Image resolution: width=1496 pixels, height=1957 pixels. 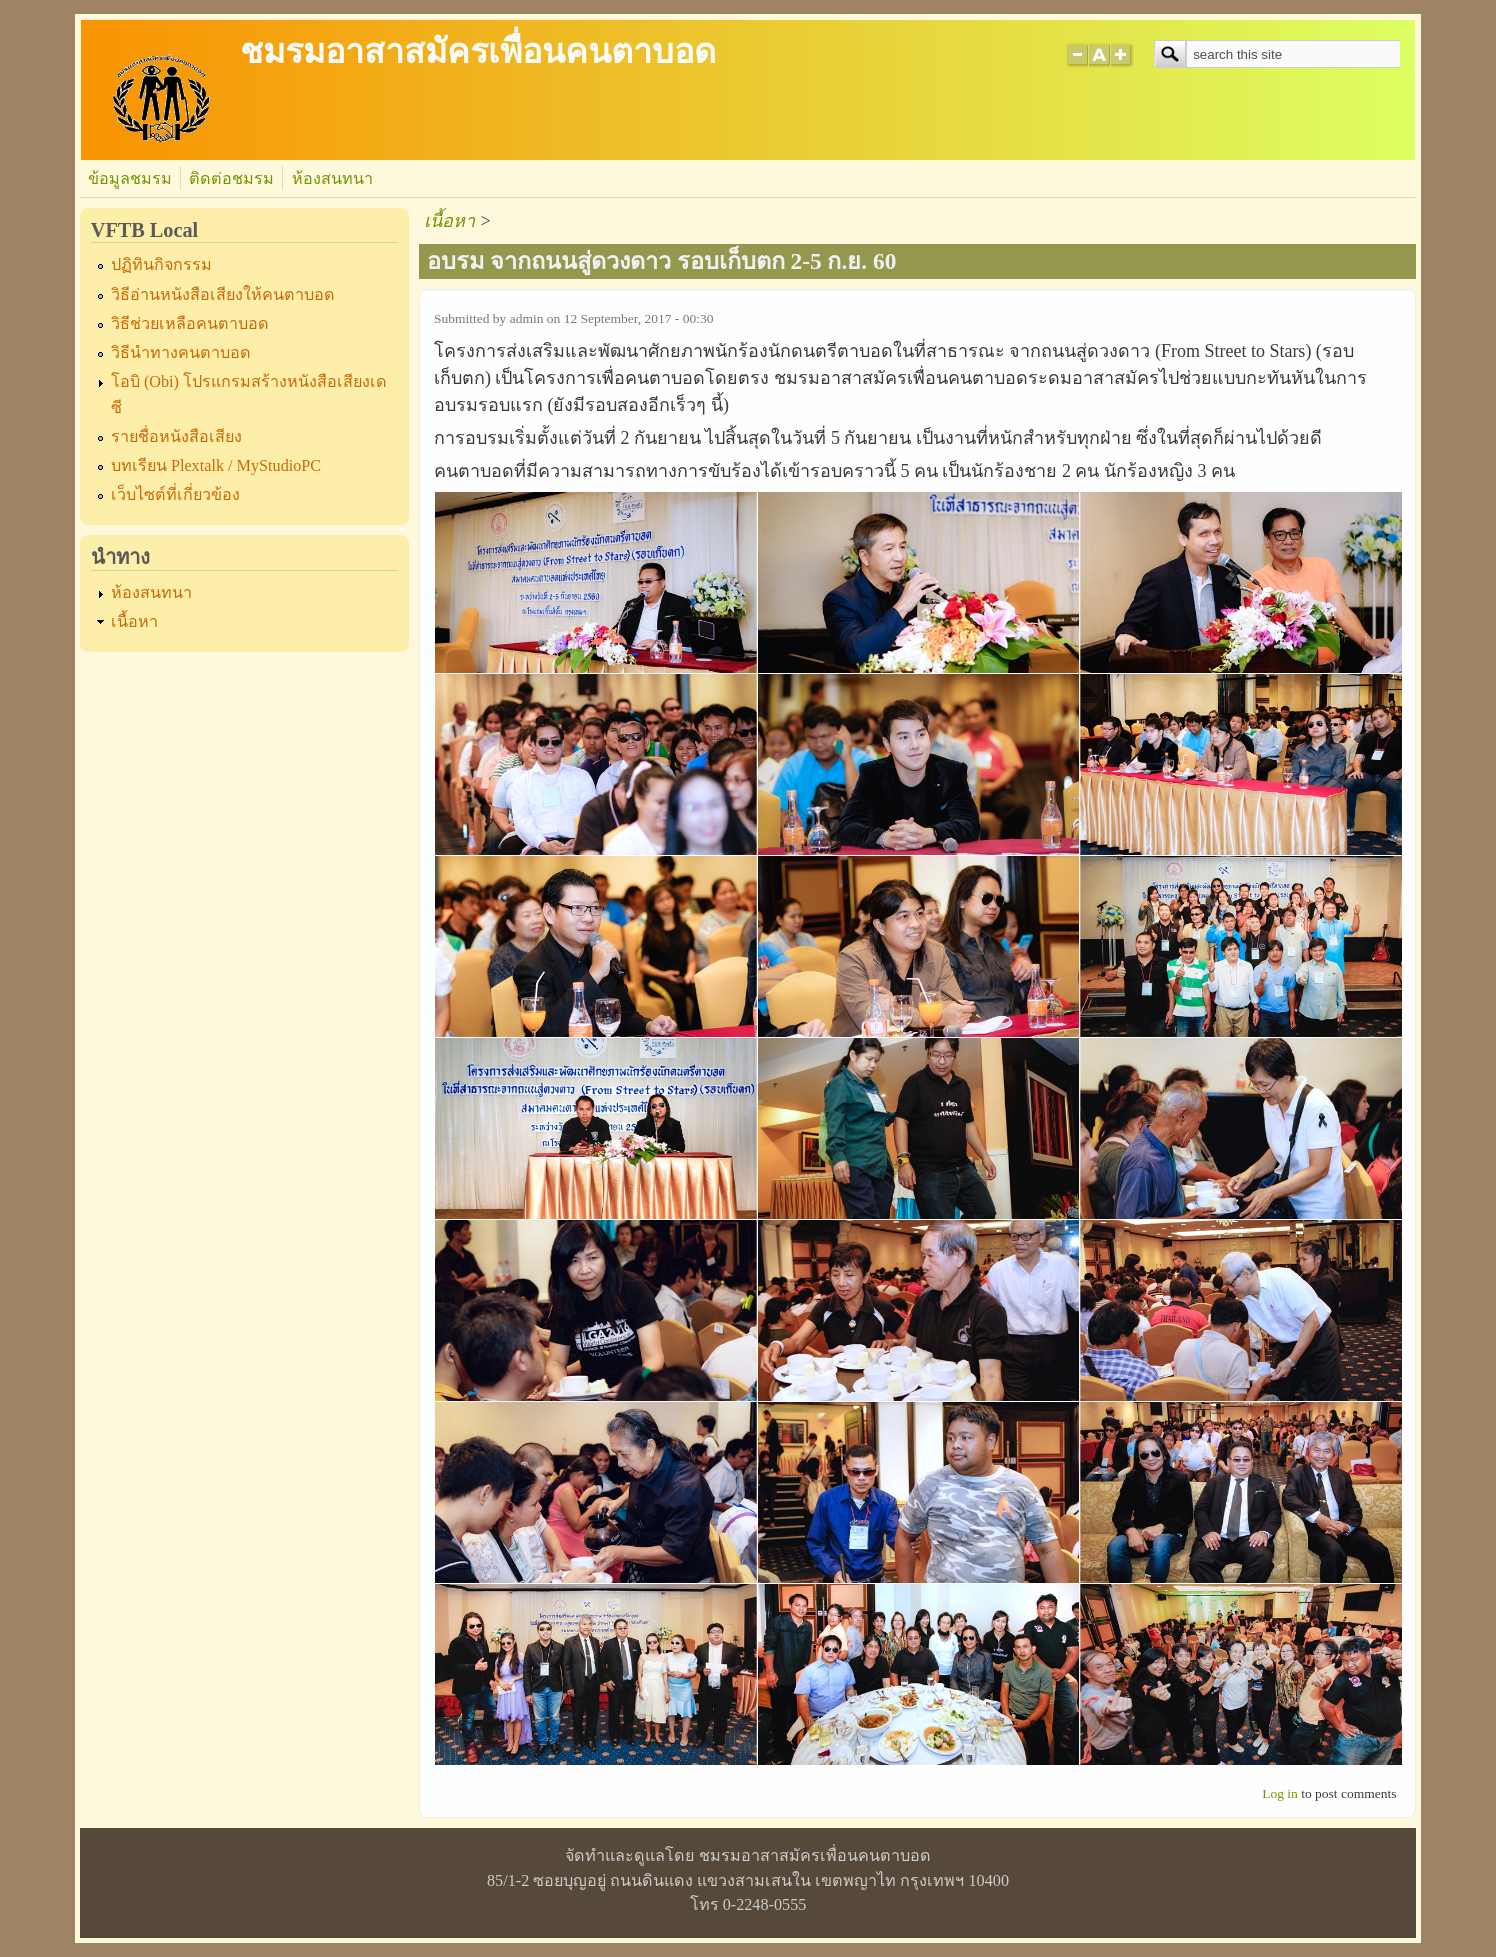 I want to click on ติดต่อชมรม, so click(x=231, y=179).